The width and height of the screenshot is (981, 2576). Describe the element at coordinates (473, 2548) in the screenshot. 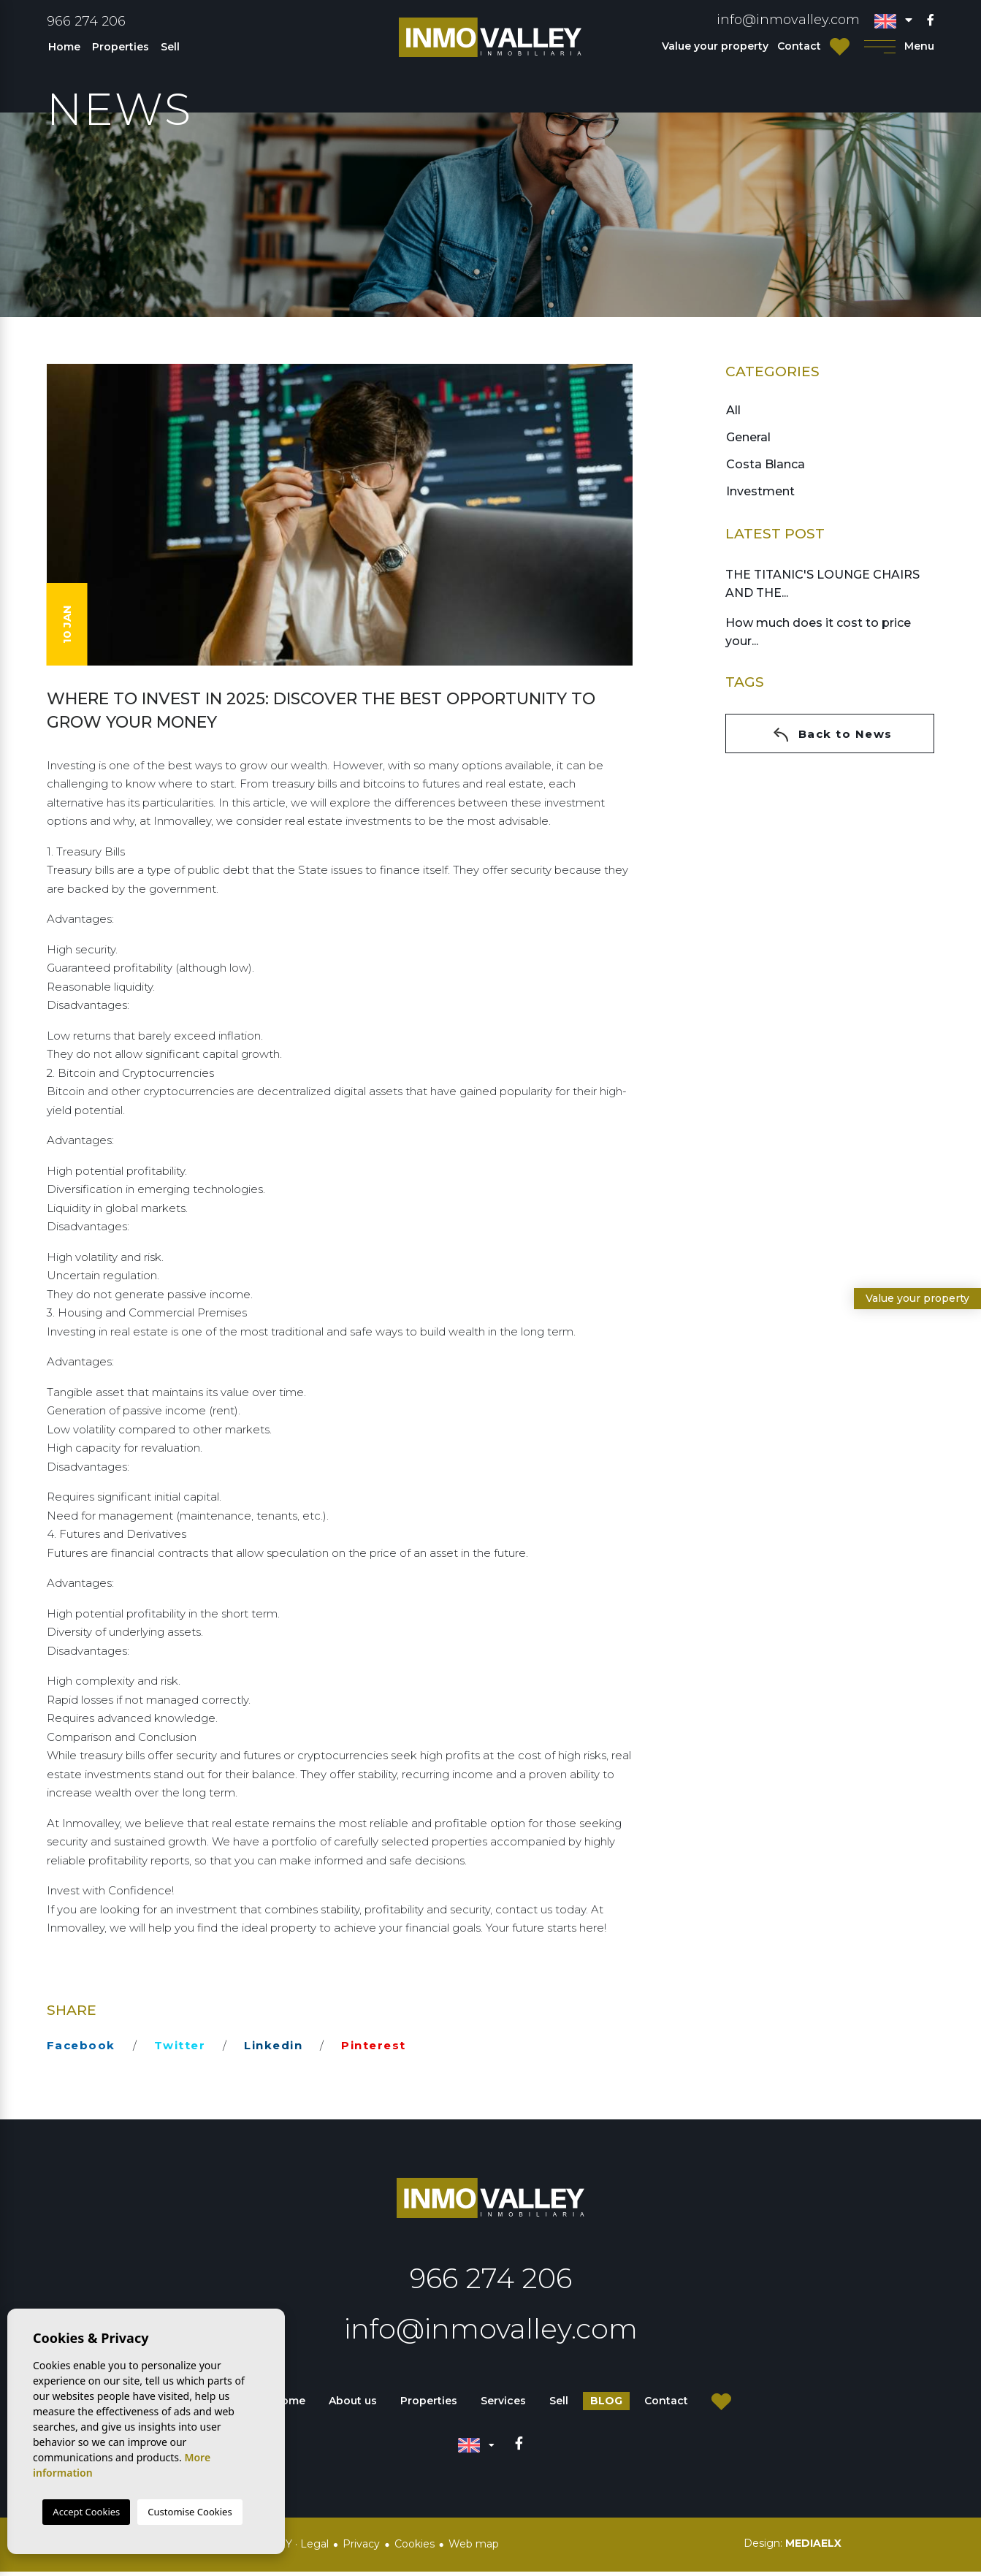

I see `Web map` at that location.